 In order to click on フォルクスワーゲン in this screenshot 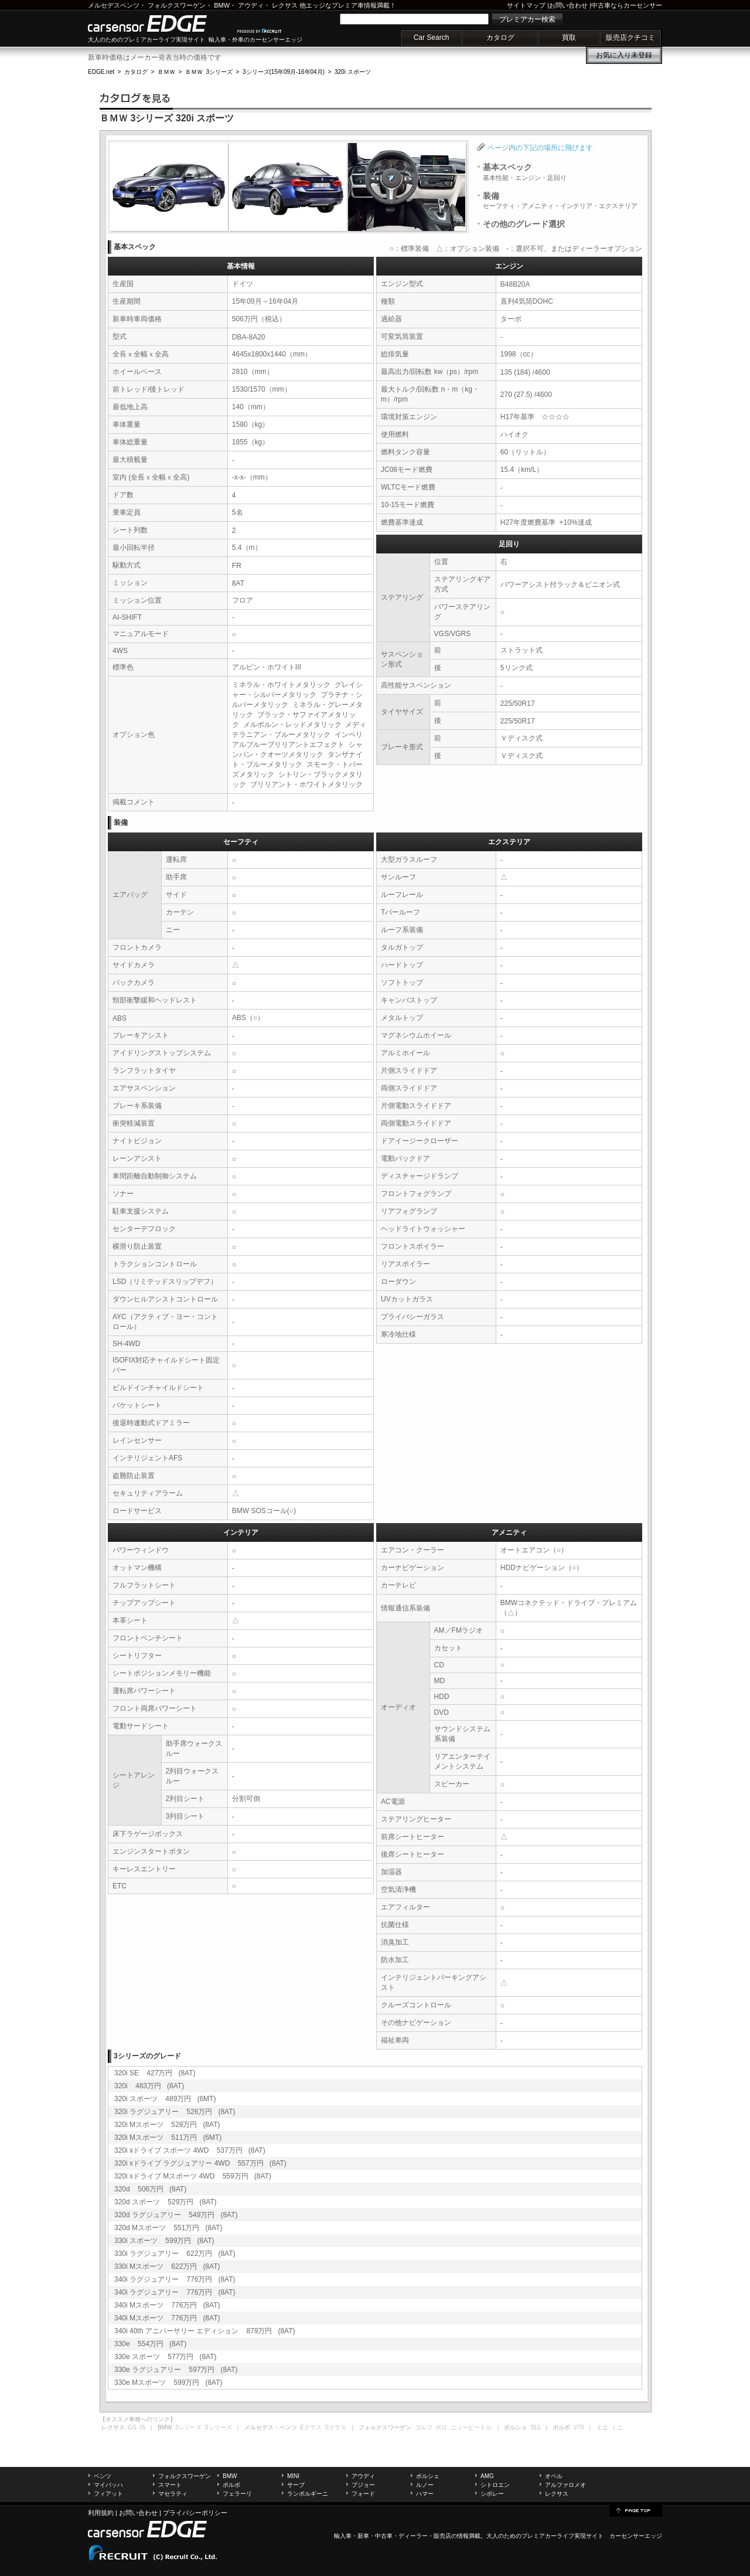, I will do `click(177, 5)`.